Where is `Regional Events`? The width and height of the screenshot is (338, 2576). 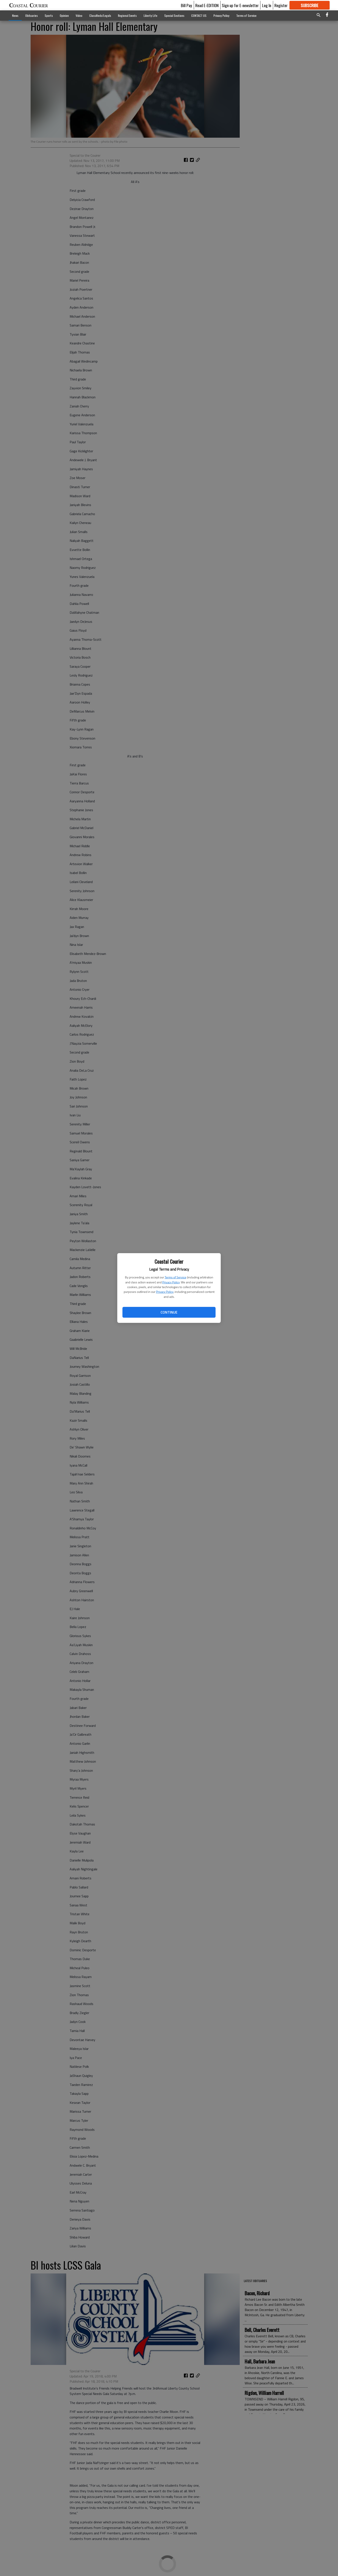
Regional Events is located at coordinates (127, 15).